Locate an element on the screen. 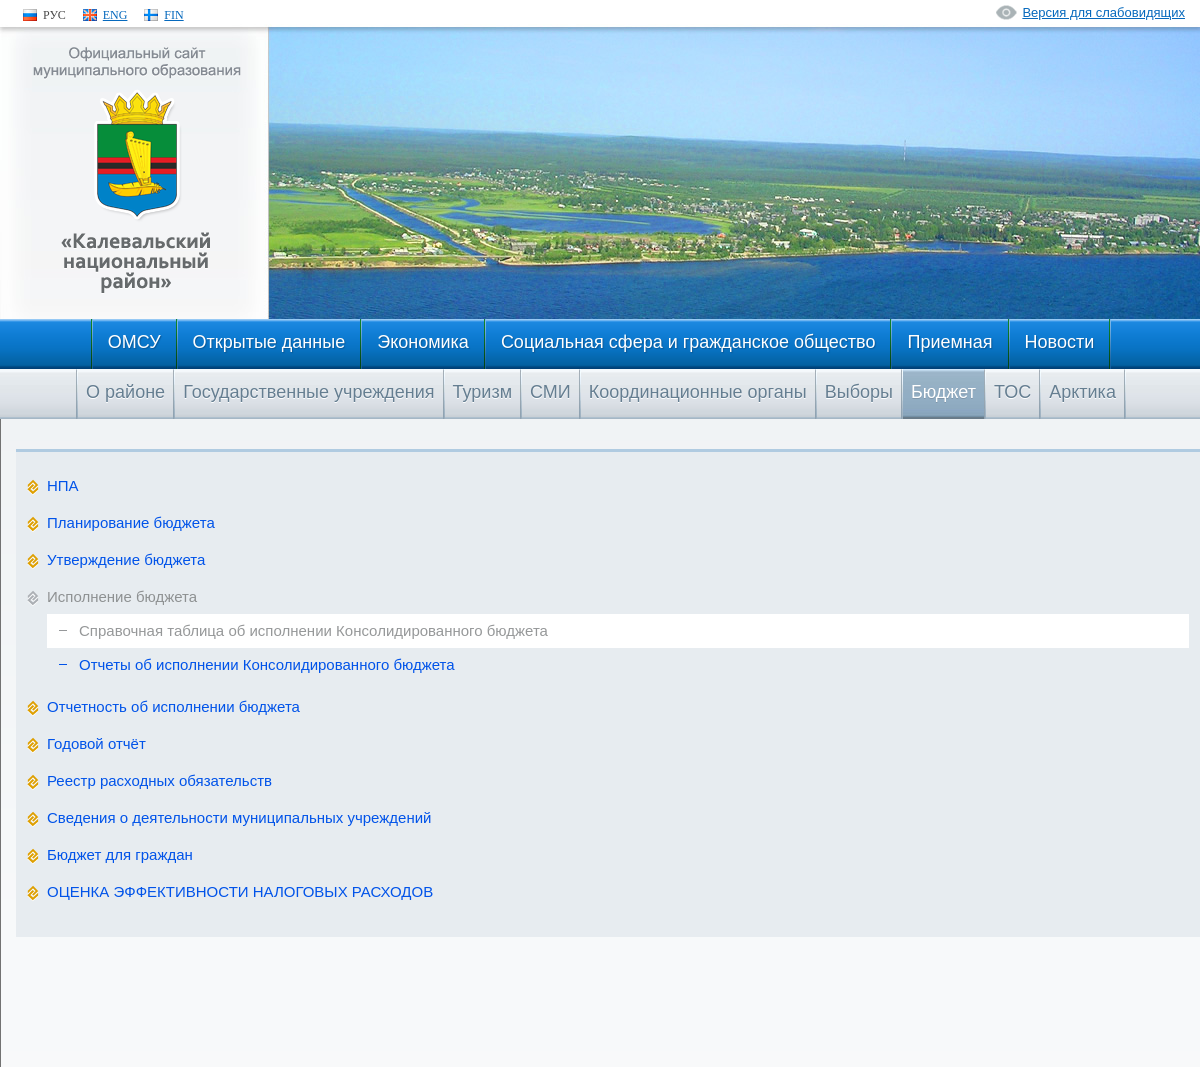  Выборы is located at coordinates (859, 392).